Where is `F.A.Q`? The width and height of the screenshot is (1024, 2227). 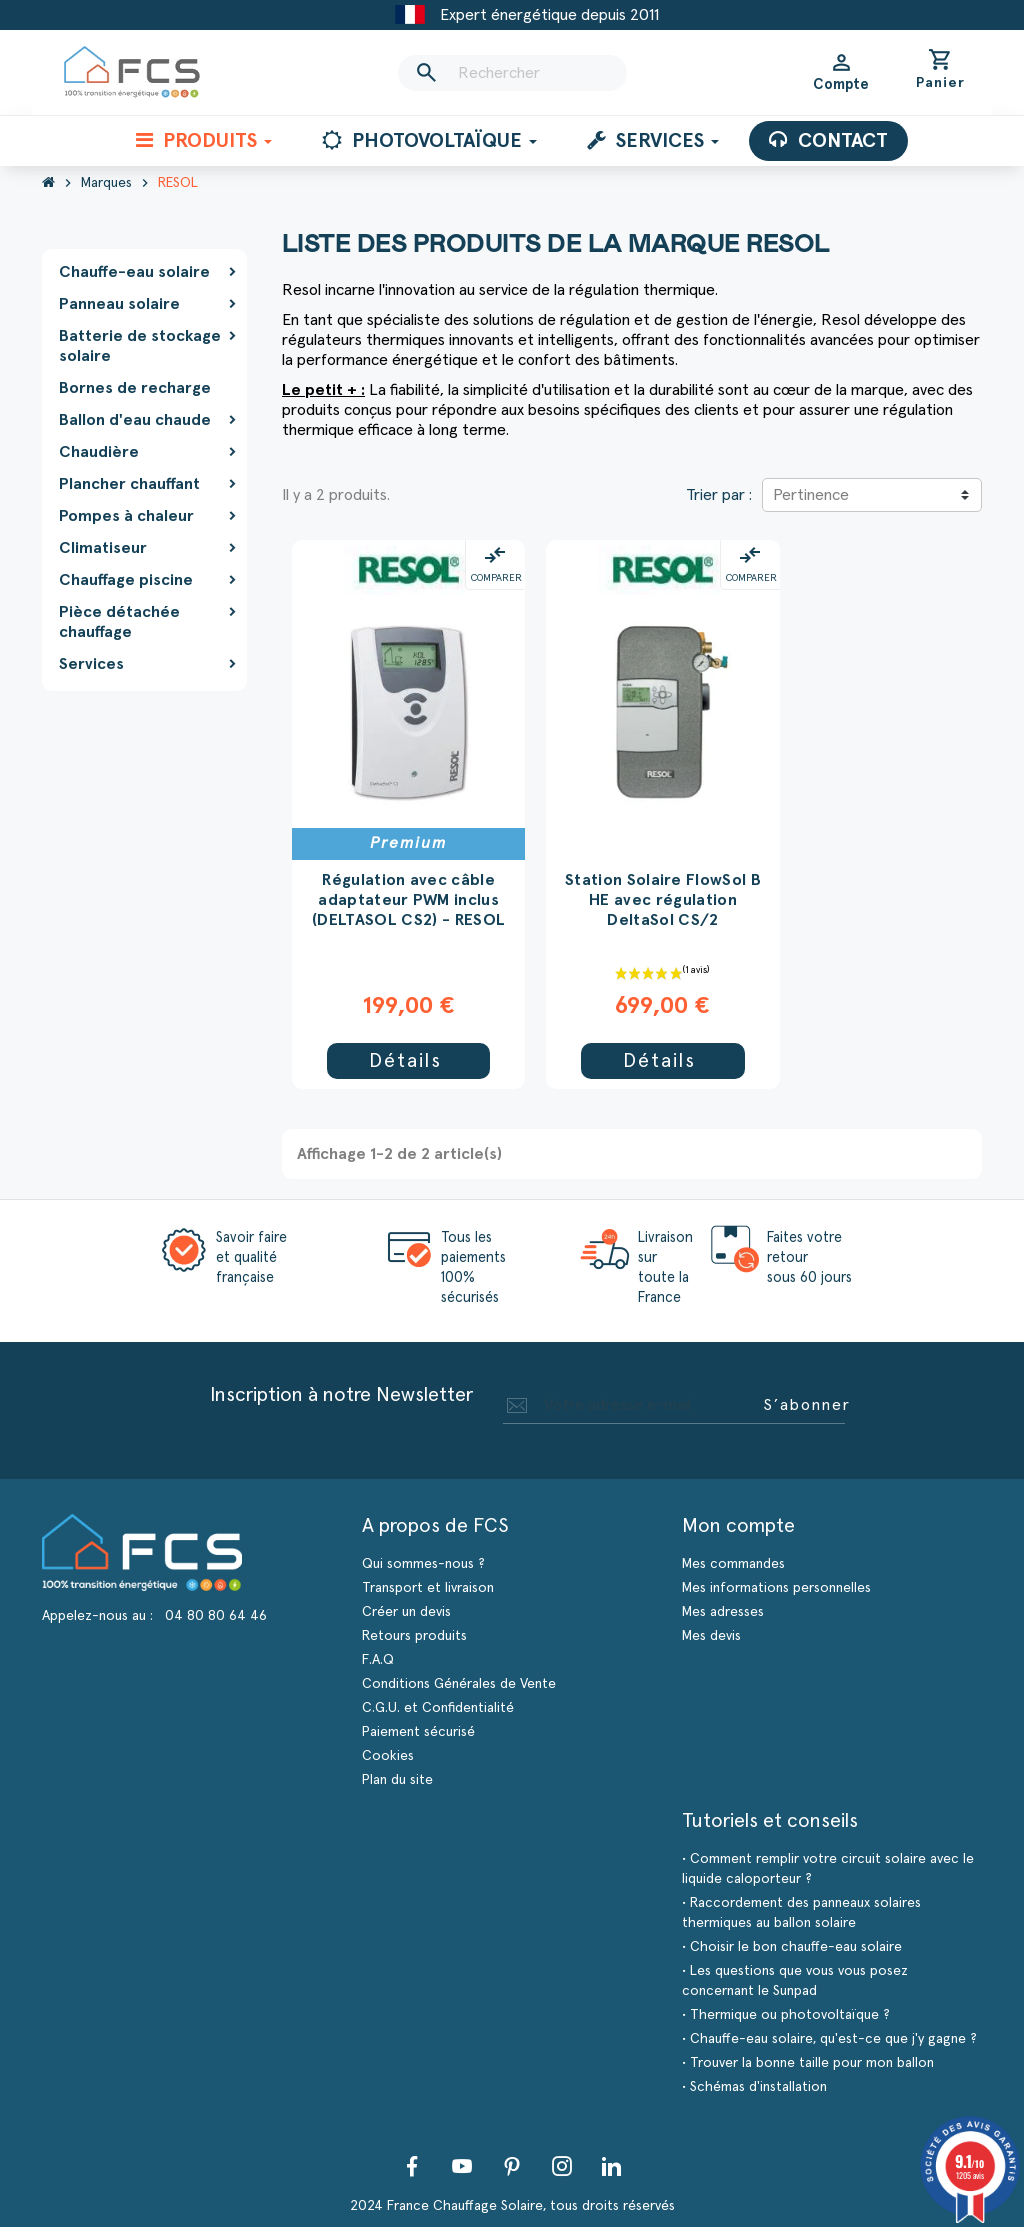 F.A.Q is located at coordinates (378, 1660).